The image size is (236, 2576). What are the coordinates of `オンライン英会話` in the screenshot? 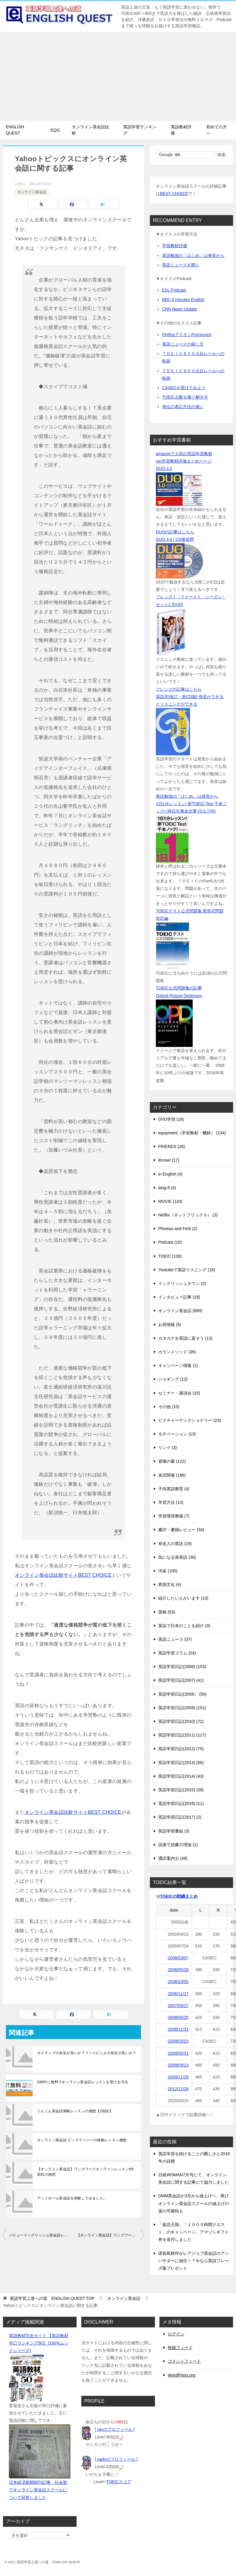 It's located at (32, 192).